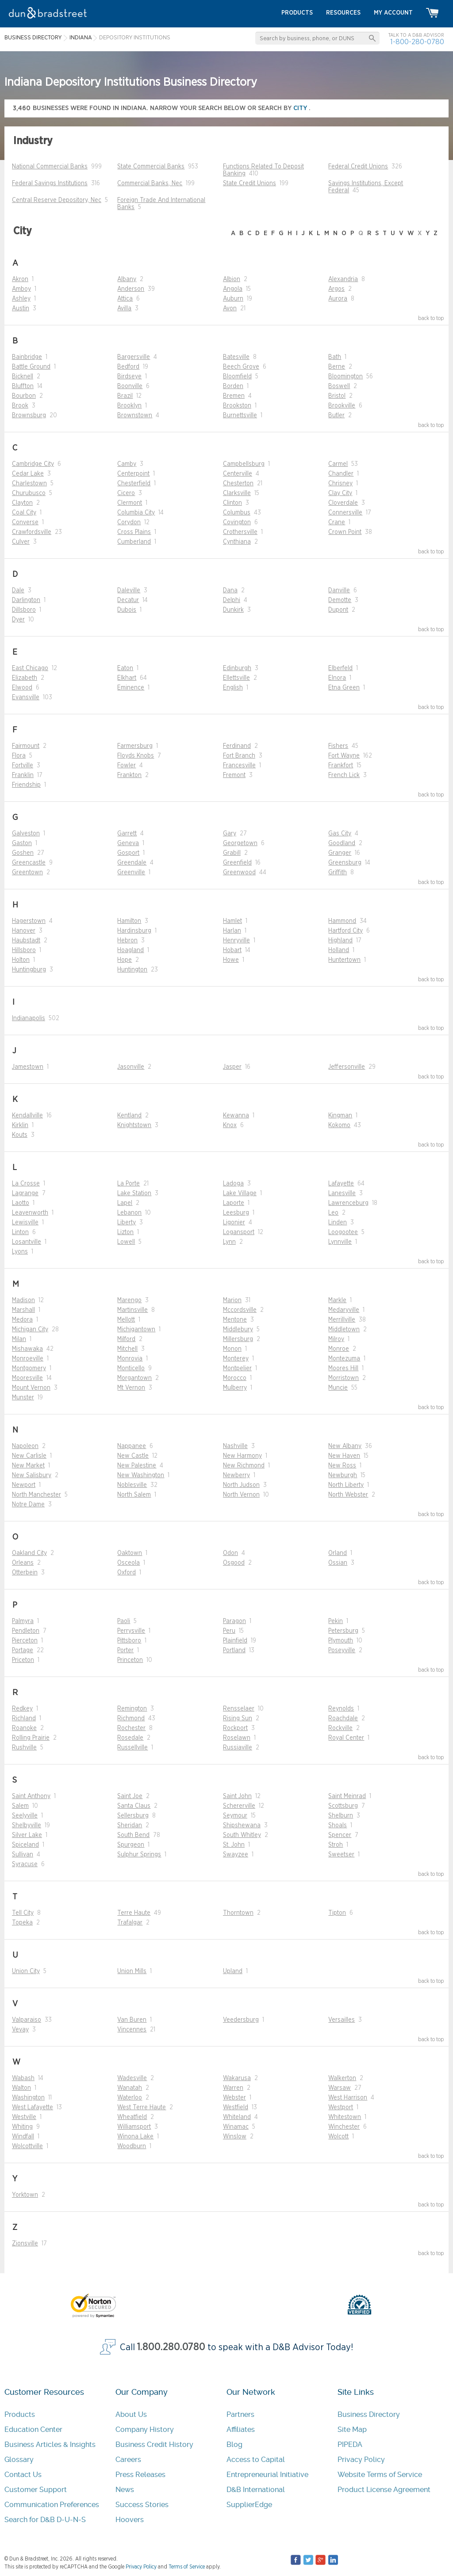 The height and width of the screenshot is (2576, 453). I want to click on Union City, so click(26, 1971).